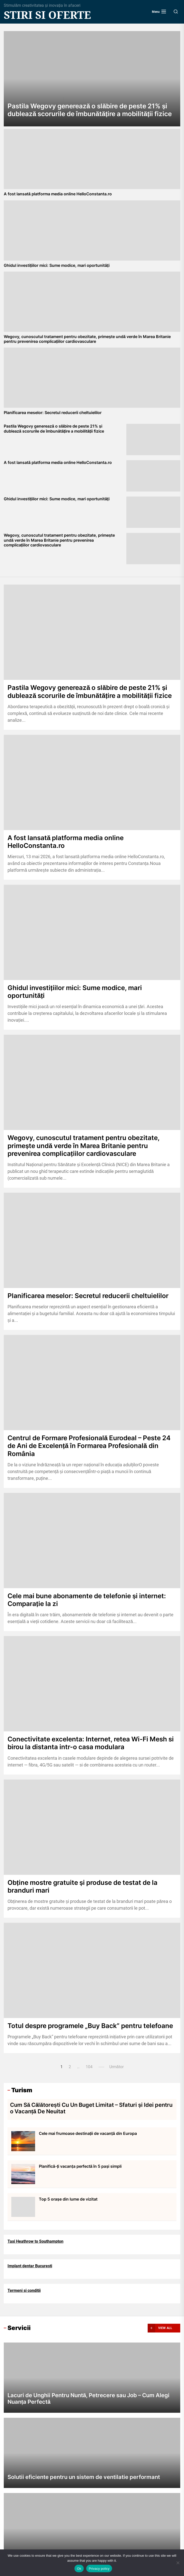 Image resolution: width=184 pixels, height=2576 pixels. Describe the element at coordinates (92, 632) in the screenshot. I see `[Pastila Wegovy generează o slăbire de peste 21% și dublează scorurile de îmbunătățire a mobilității fizice]` at that location.